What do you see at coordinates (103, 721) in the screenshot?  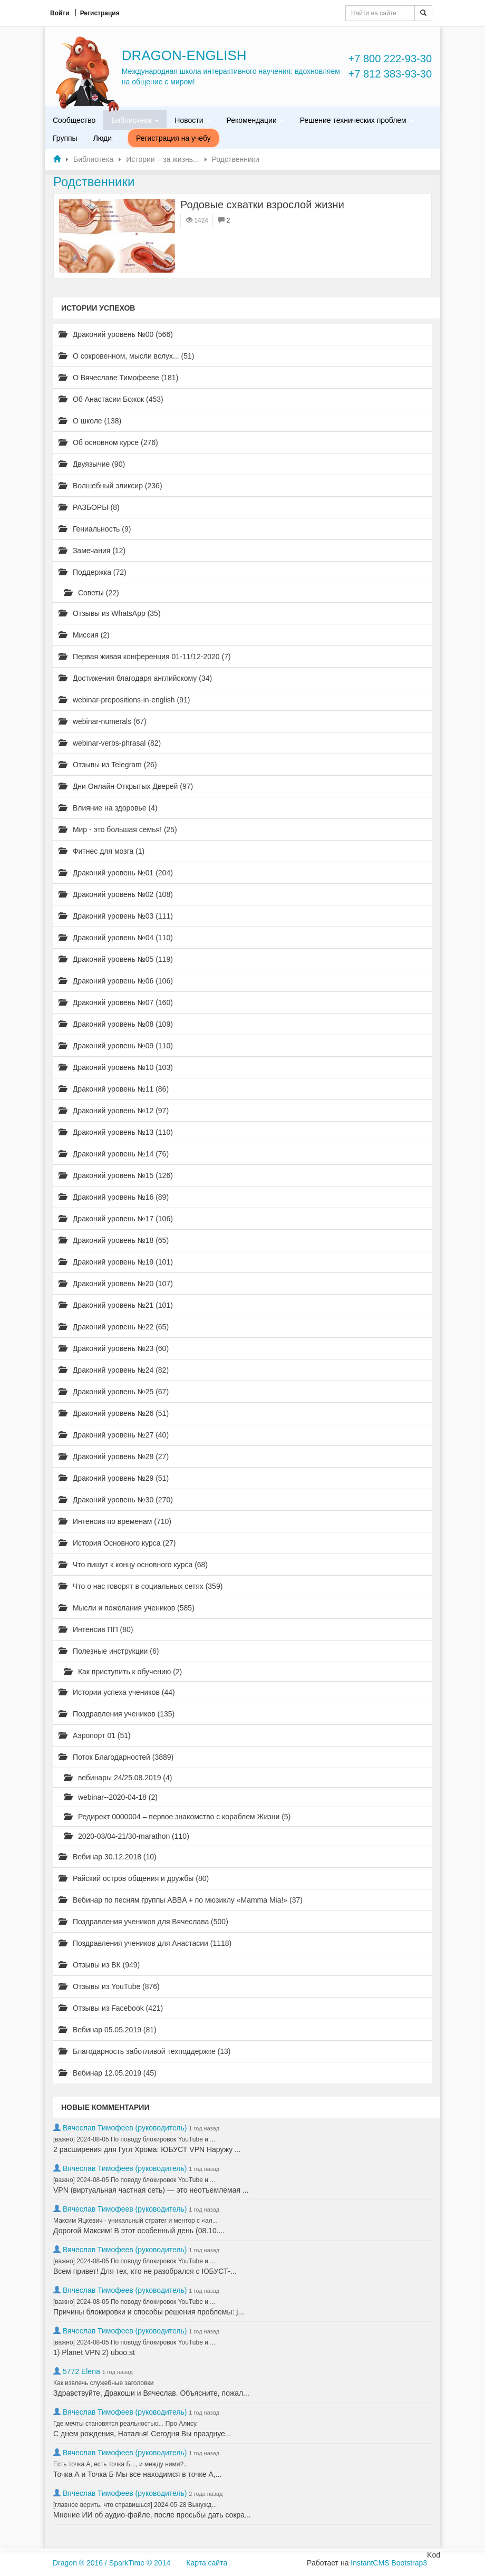 I see `webinar-numerals (67)` at bounding box center [103, 721].